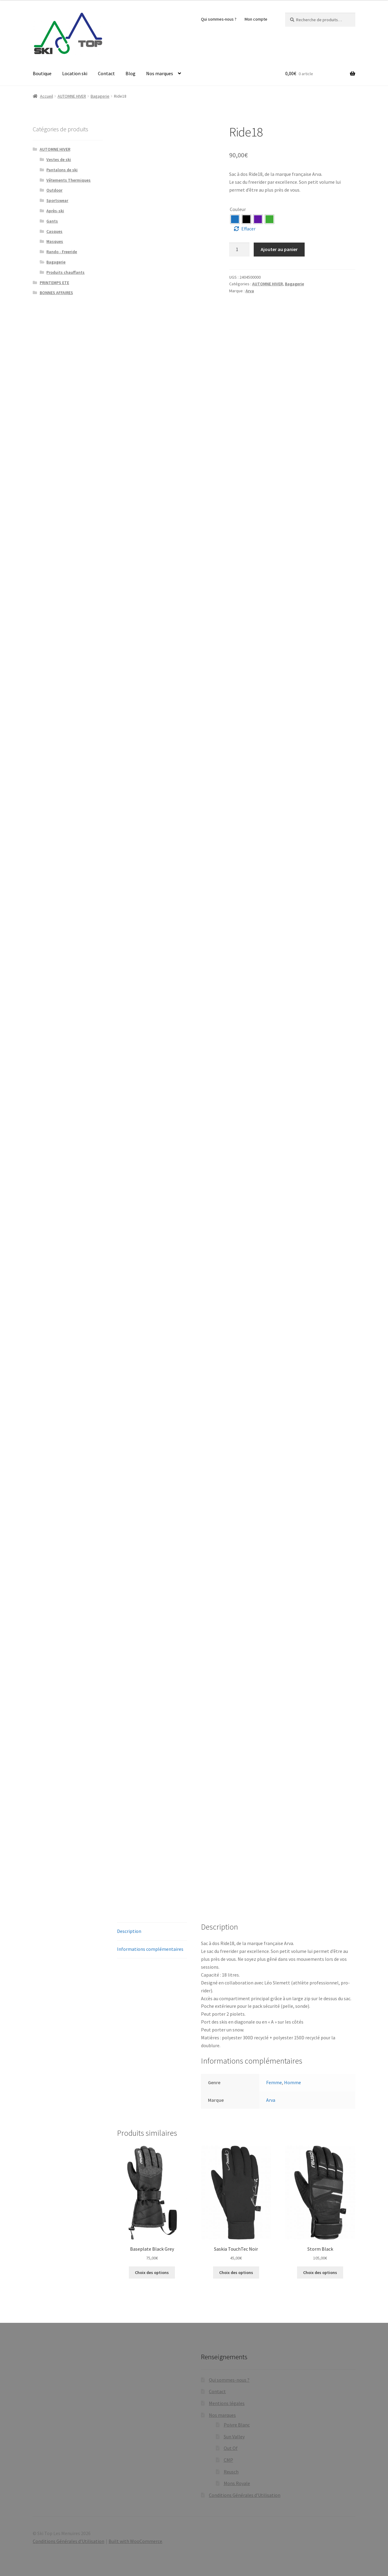  What do you see at coordinates (42, 73) in the screenshot?
I see `Boutique` at bounding box center [42, 73].